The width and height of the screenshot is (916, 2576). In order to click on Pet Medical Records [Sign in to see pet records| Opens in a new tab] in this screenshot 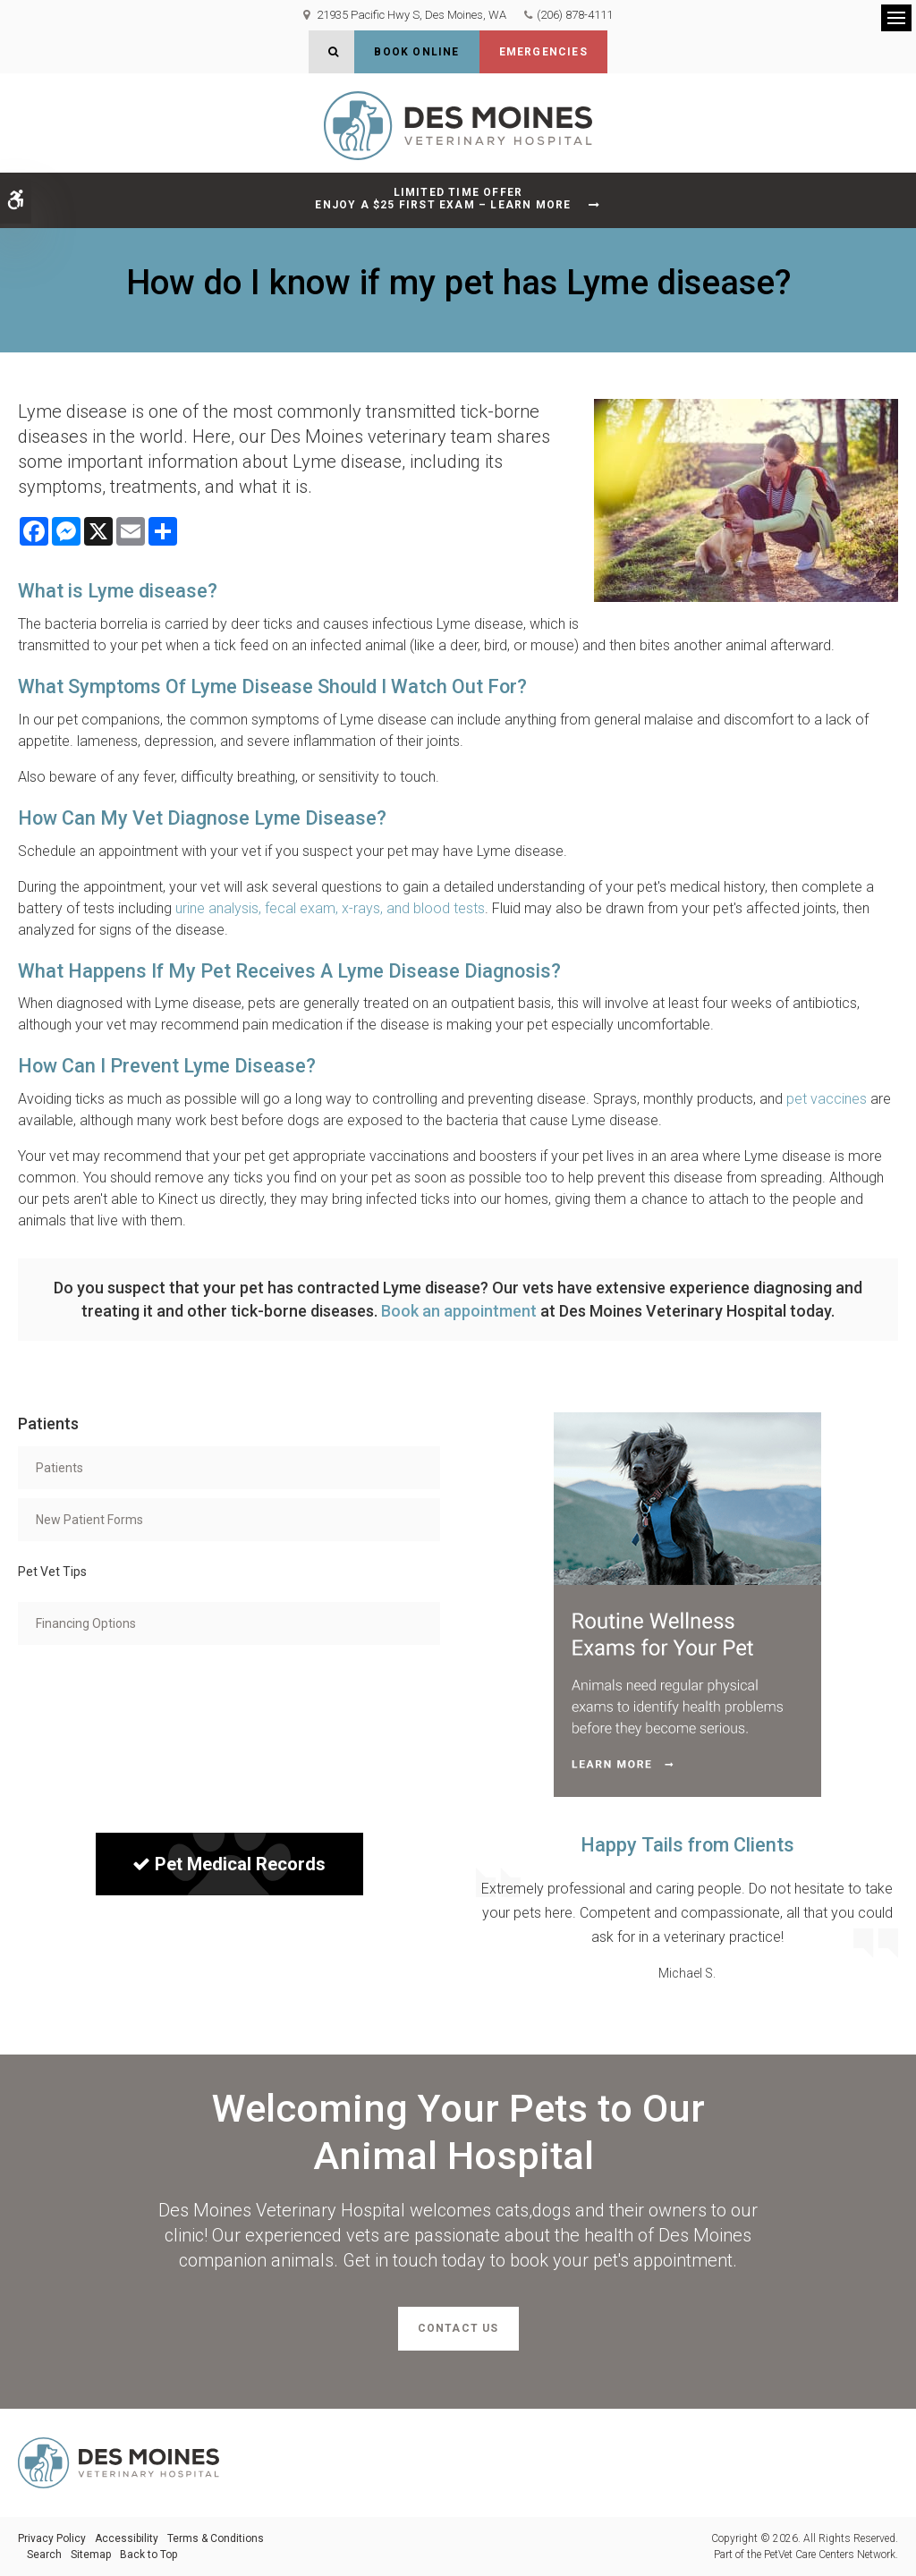, I will do `click(229, 1864)`.